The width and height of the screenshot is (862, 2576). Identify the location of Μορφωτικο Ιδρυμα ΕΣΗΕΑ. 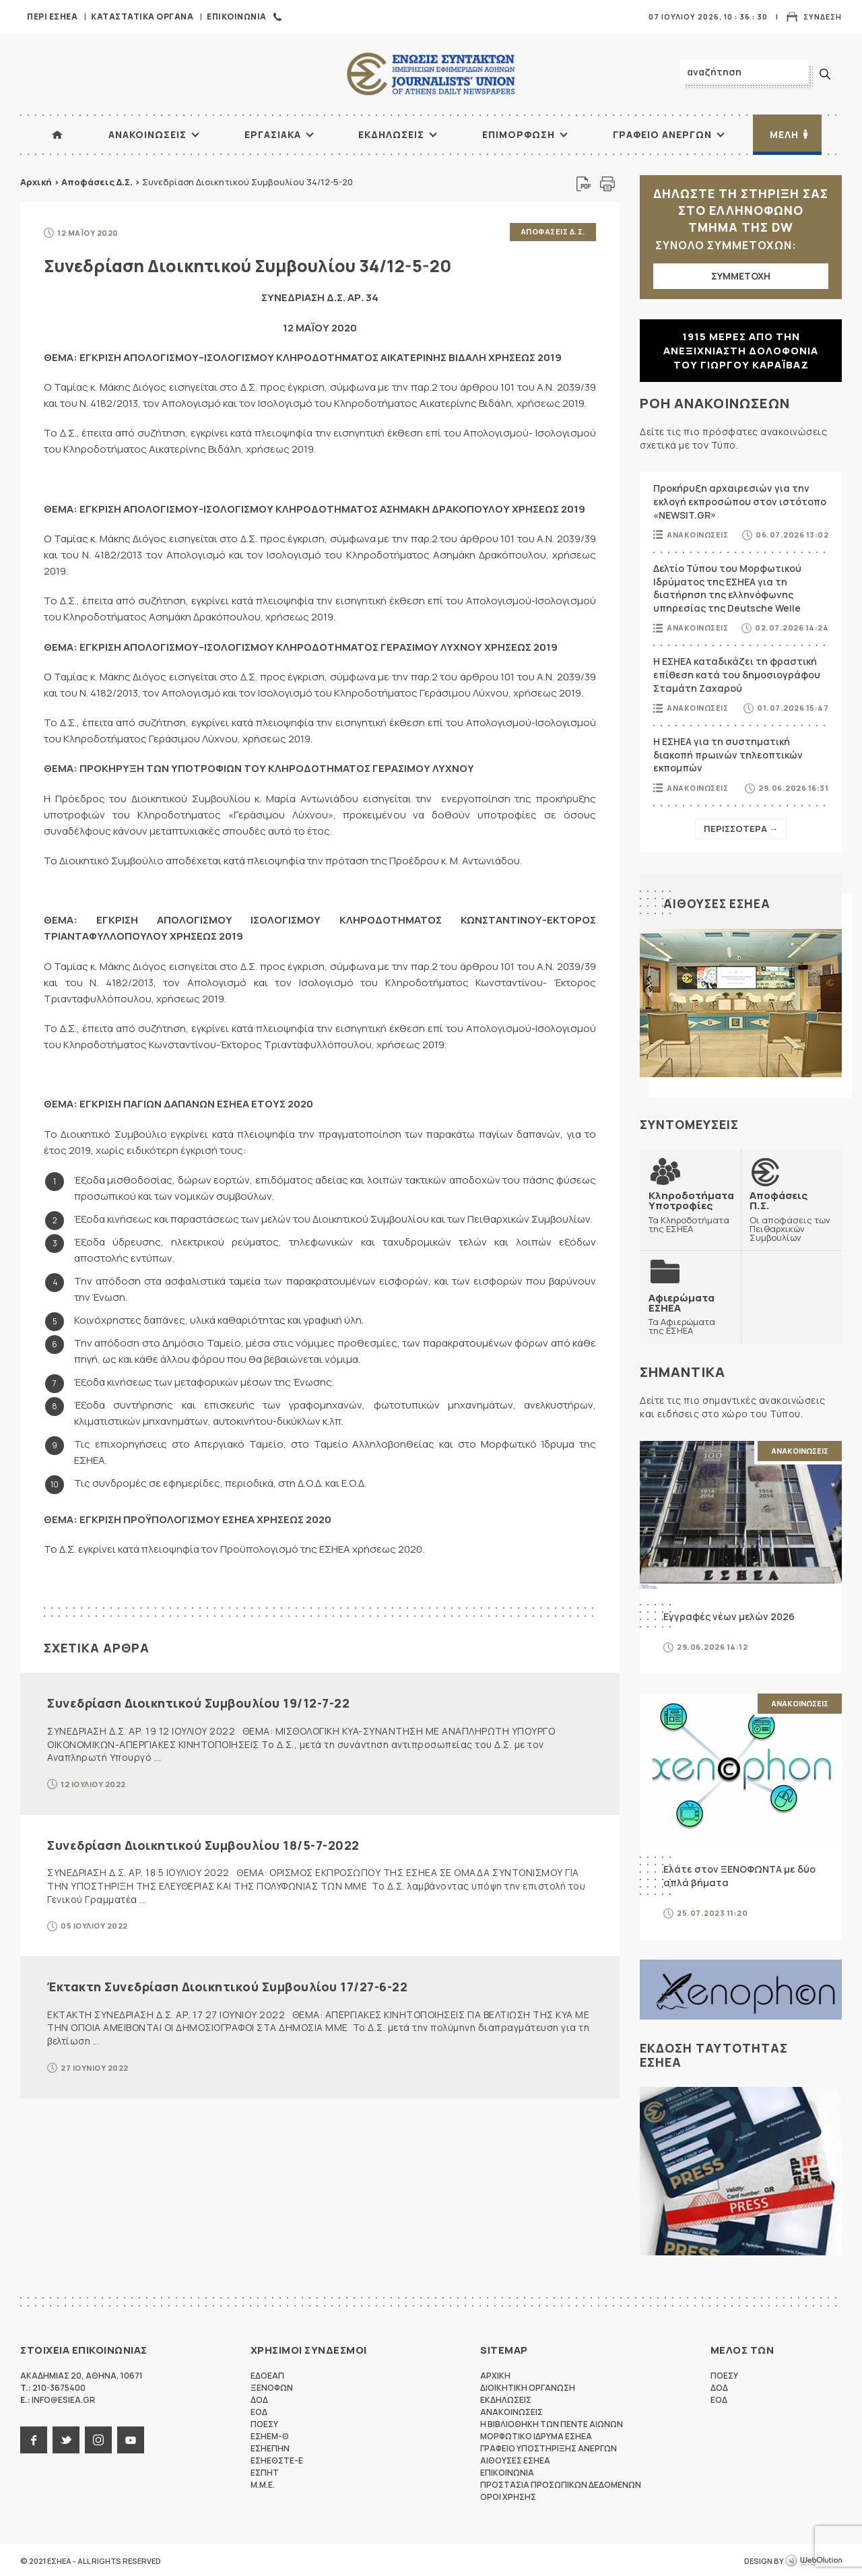
(536, 2434).